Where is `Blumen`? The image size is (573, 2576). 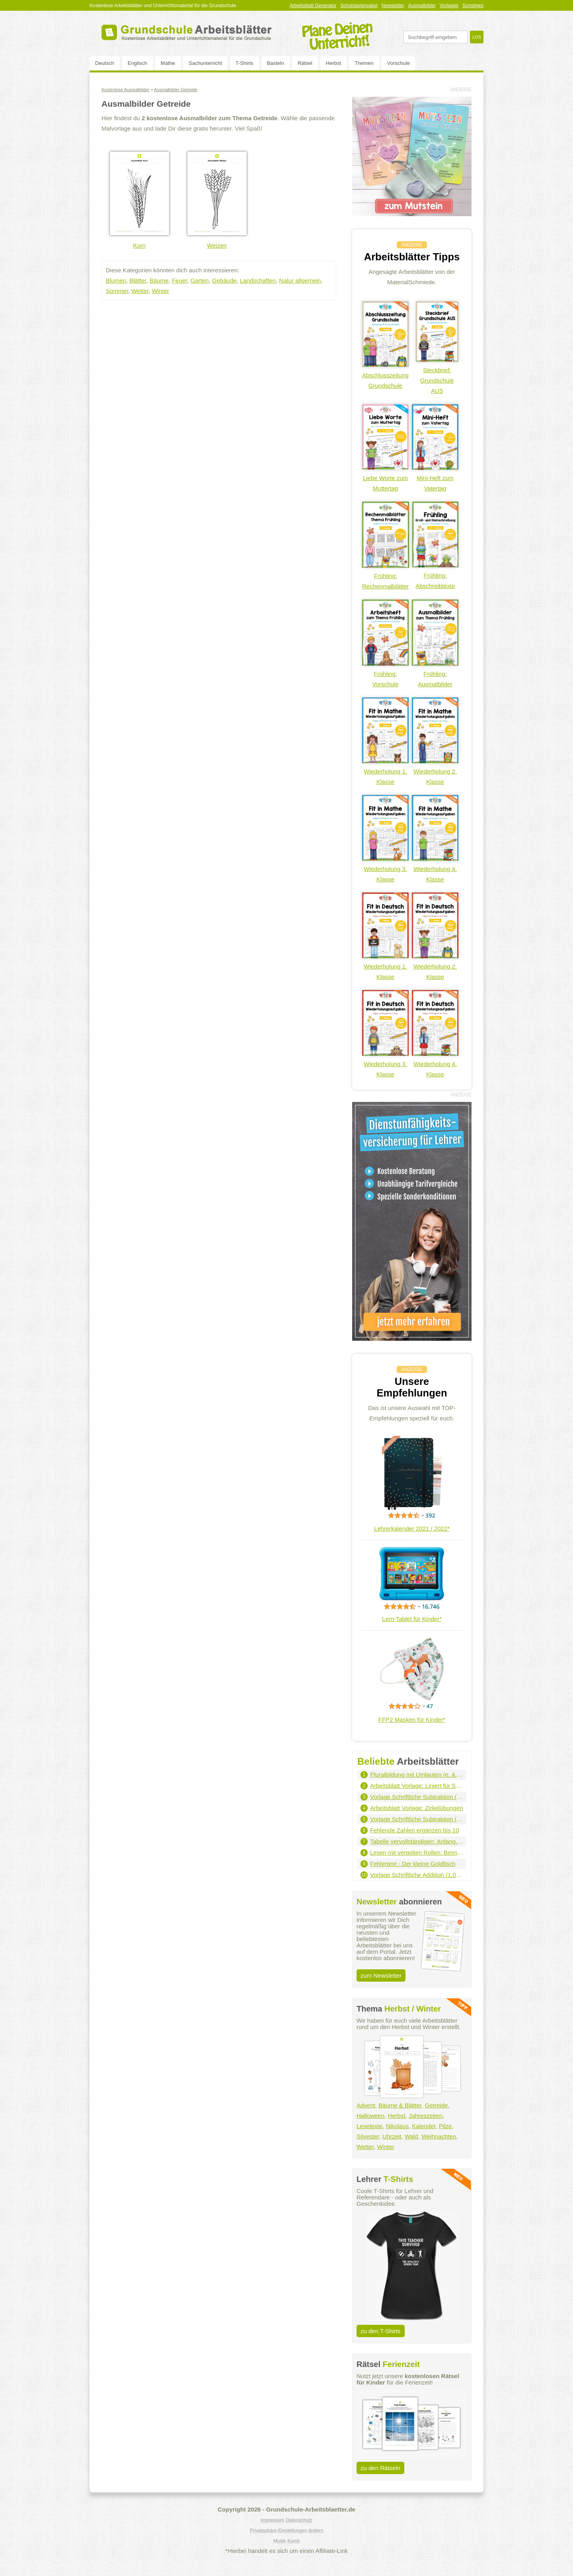
Blumen is located at coordinates (116, 280).